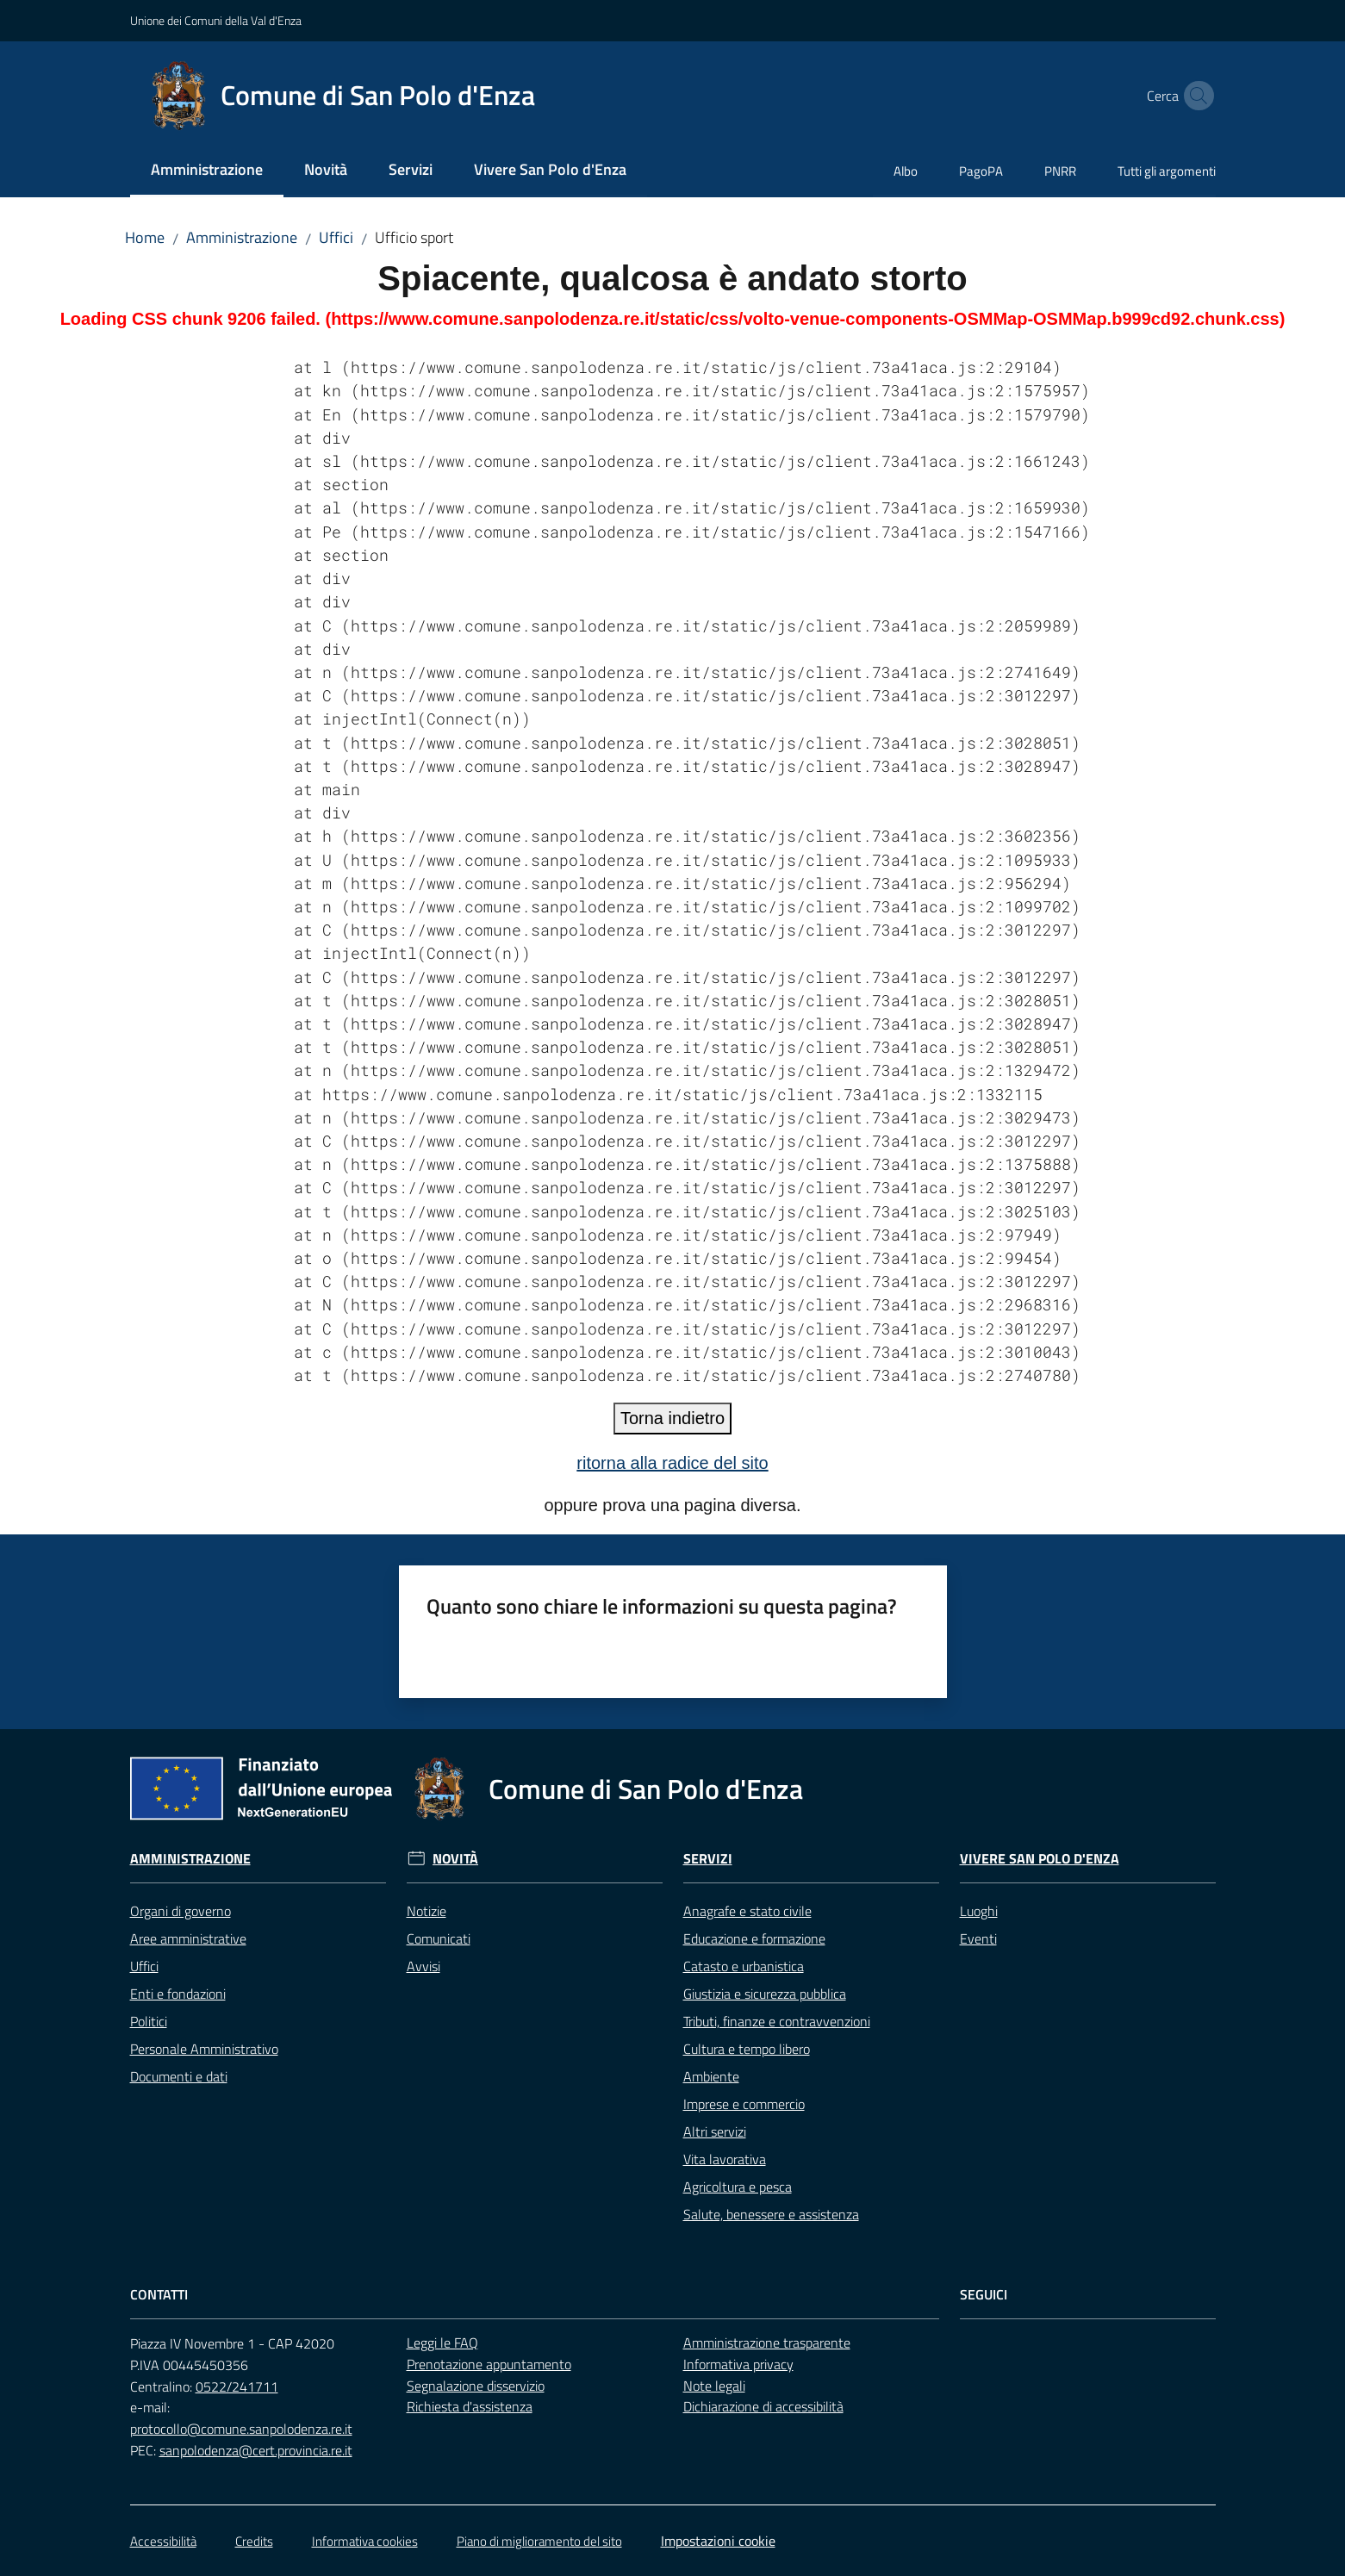 The height and width of the screenshot is (2576, 1345). I want to click on Ambiente, so click(711, 2076).